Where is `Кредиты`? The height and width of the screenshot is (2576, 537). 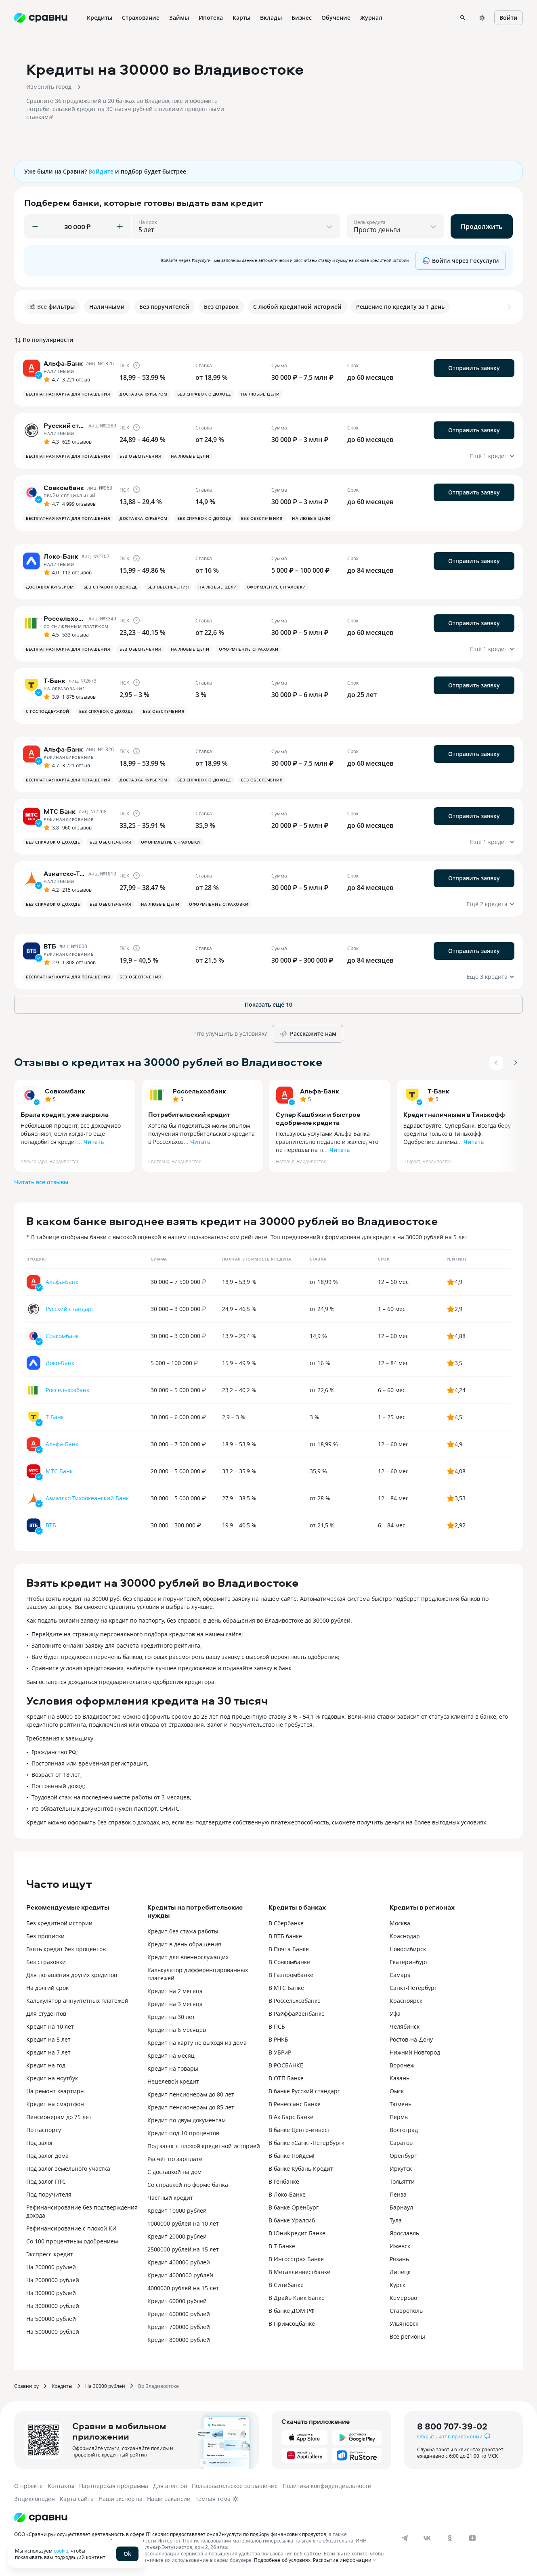
Кредиты is located at coordinates (62, 2386).